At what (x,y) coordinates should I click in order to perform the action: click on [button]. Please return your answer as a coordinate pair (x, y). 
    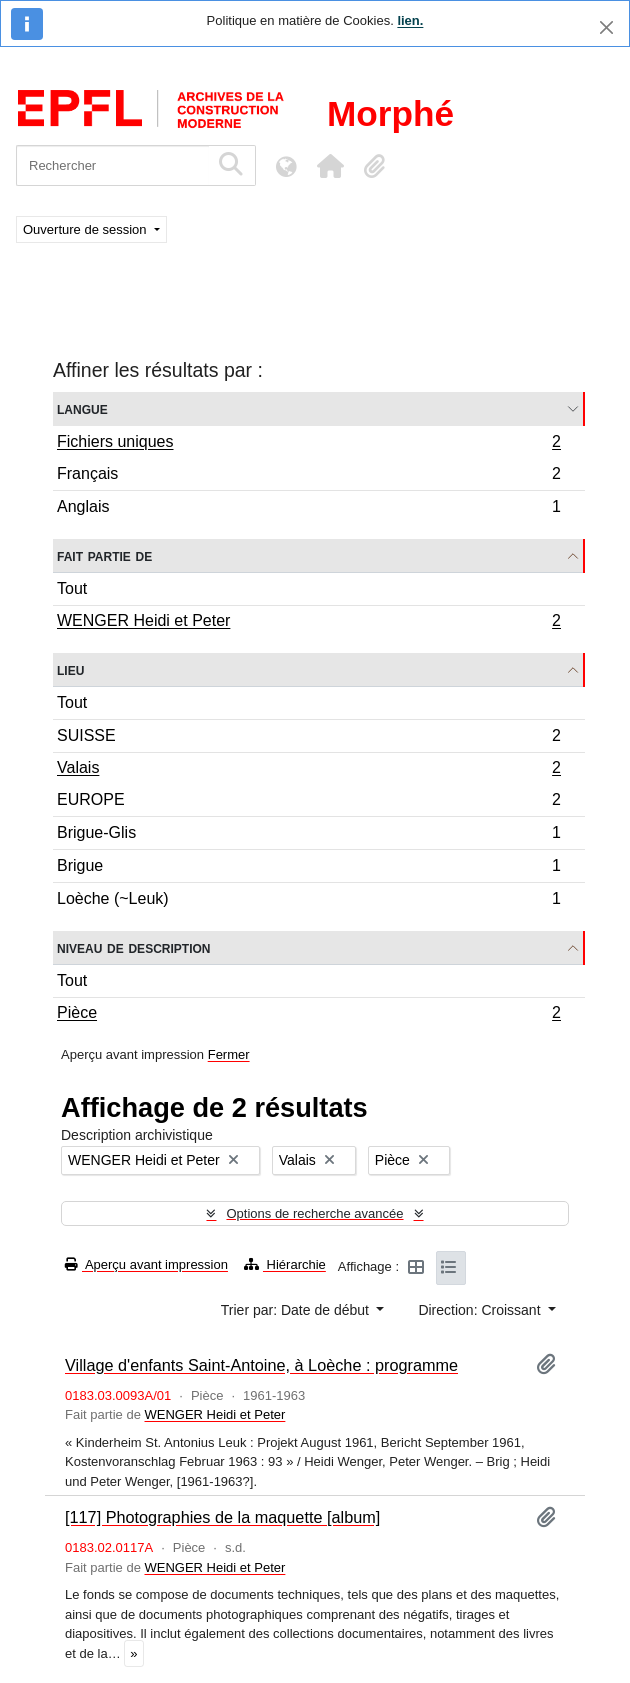
    Looking at the image, I should click on (330, 166).